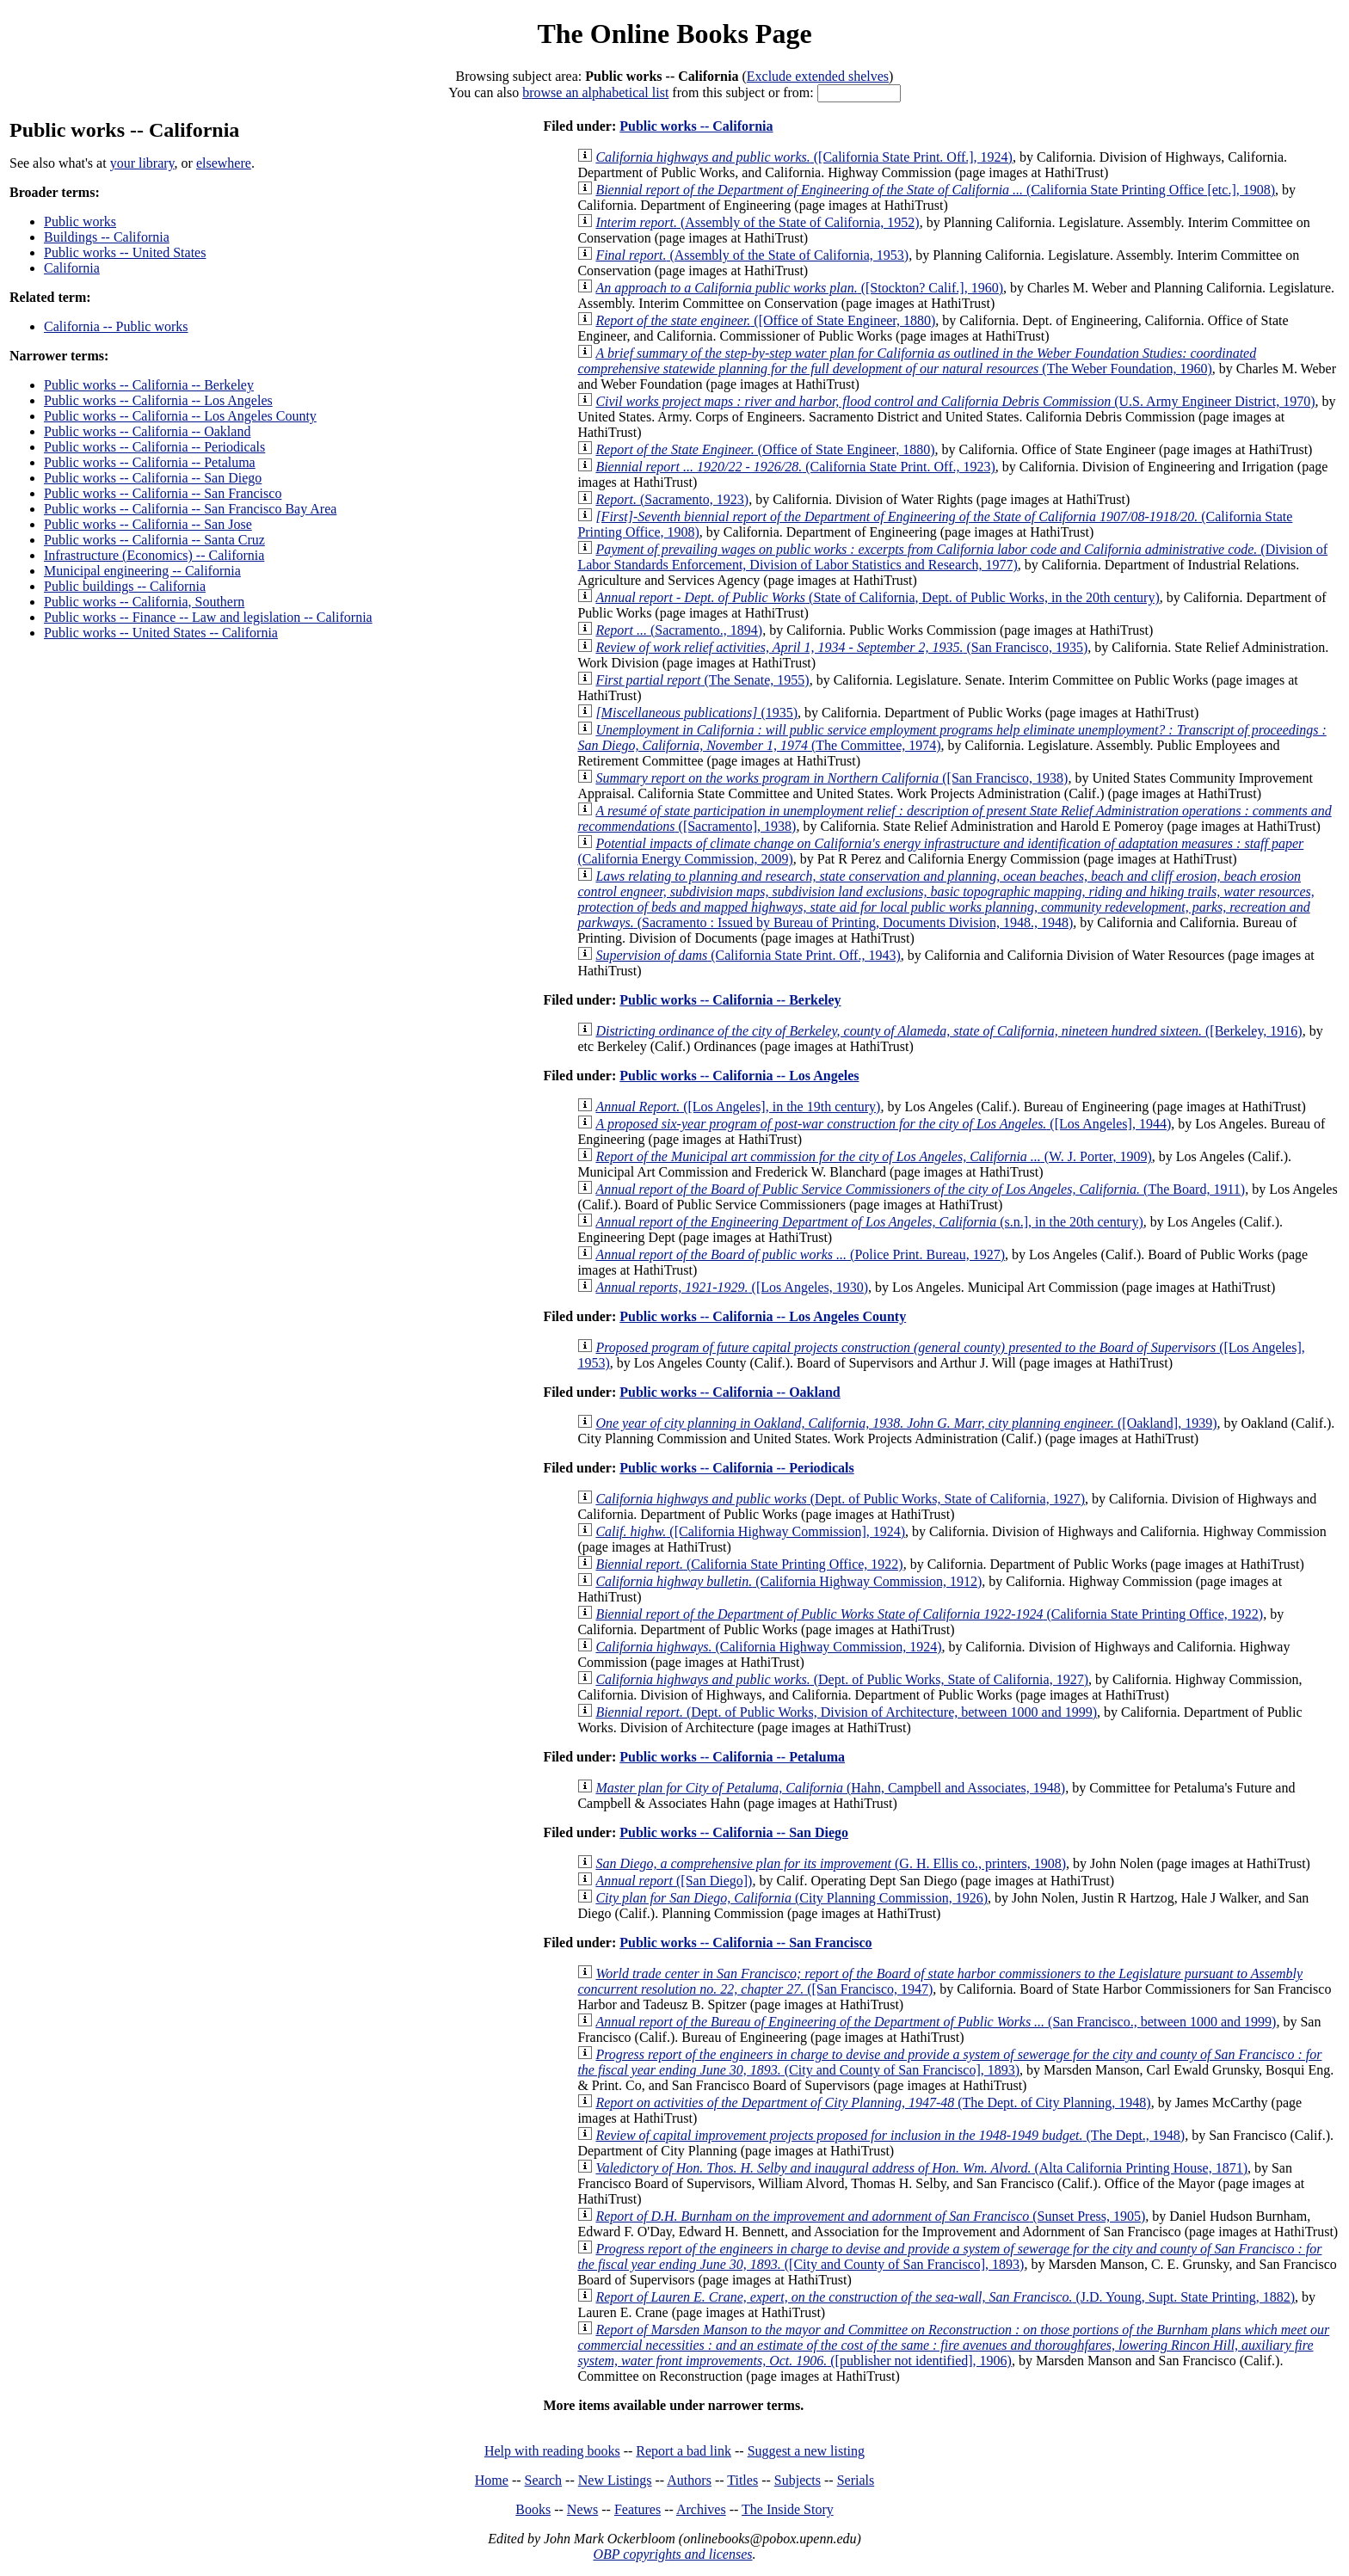 Image resolution: width=1349 pixels, height=2576 pixels. Describe the element at coordinates (116, 326) in the screenshot. I see `California -- Public works` at that location.